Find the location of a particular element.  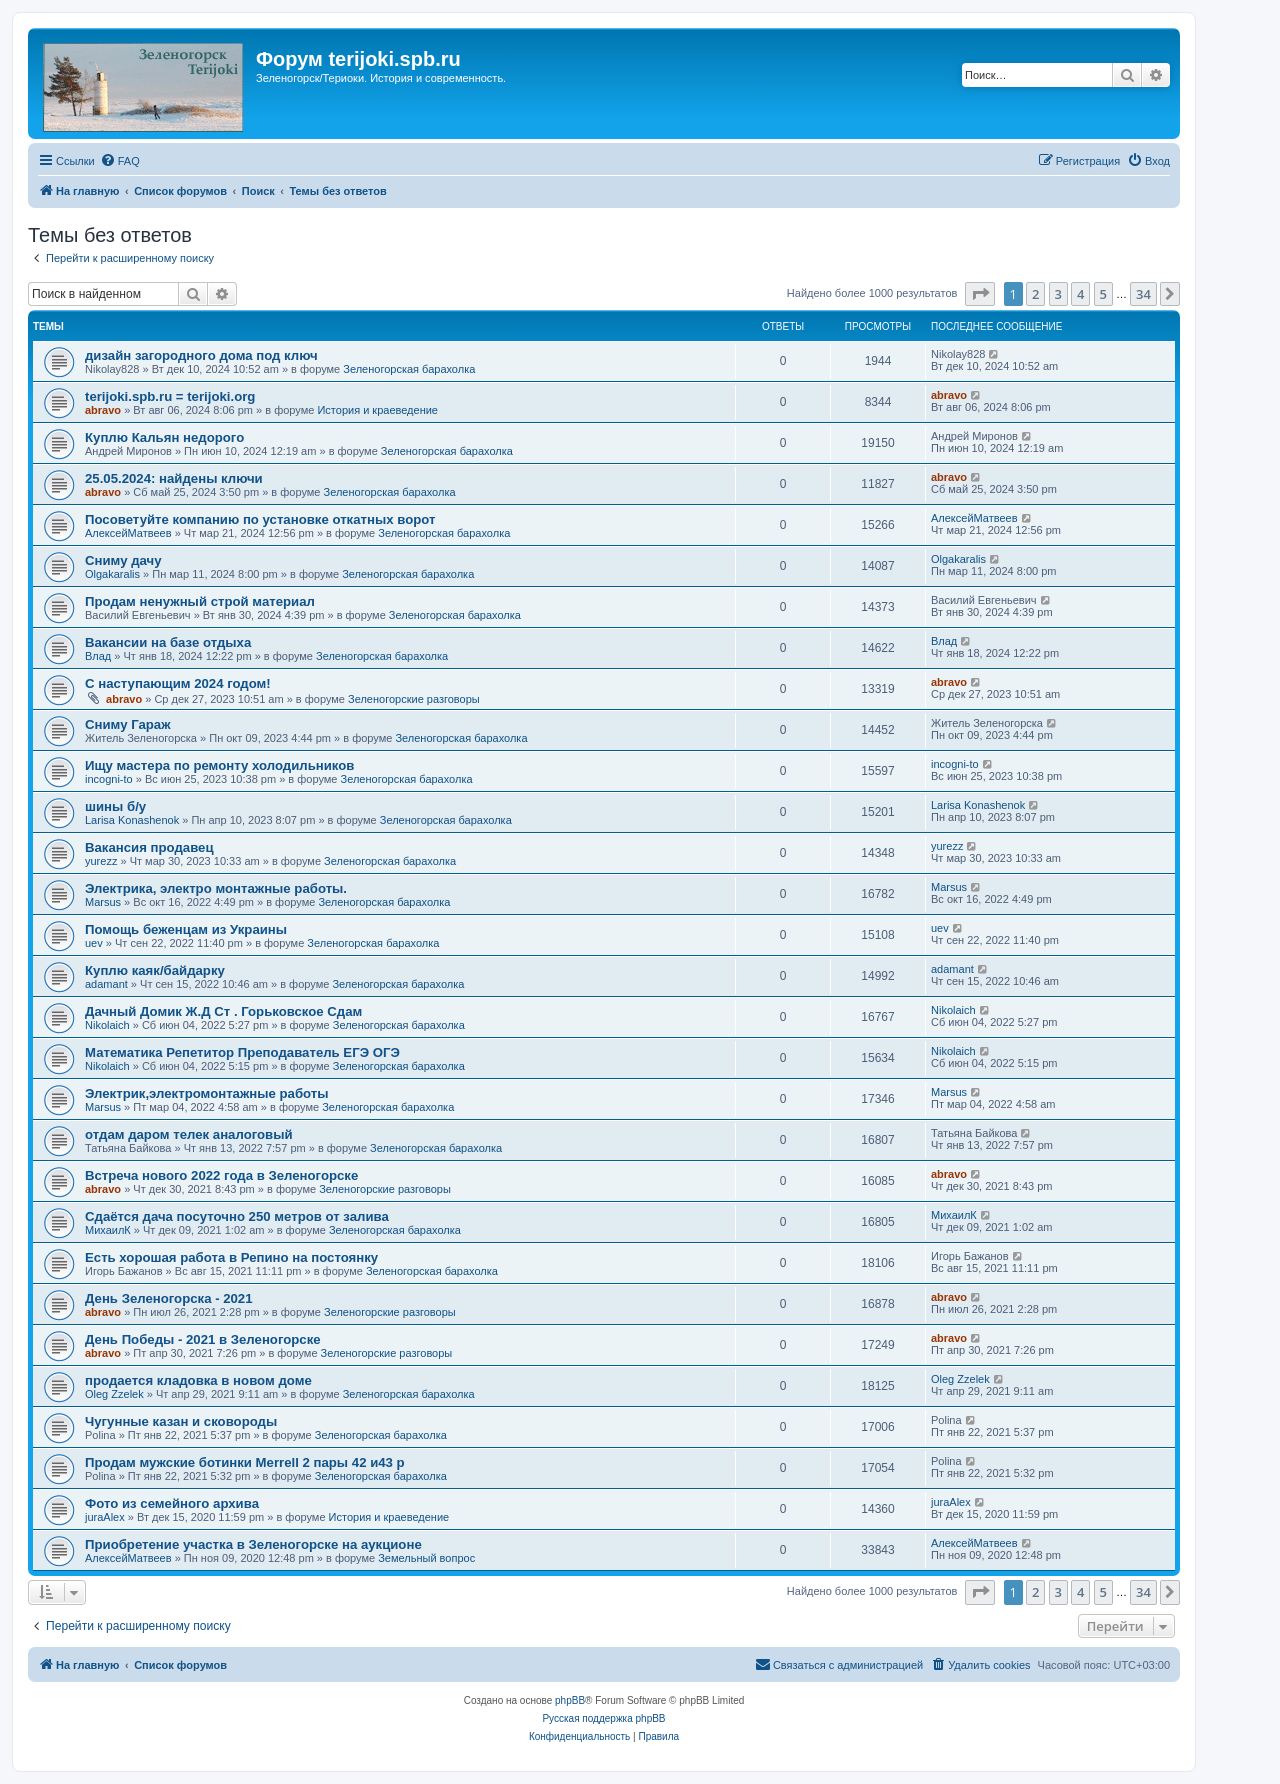

Зеленогорская барахолка is located at coordinates (409, 369).